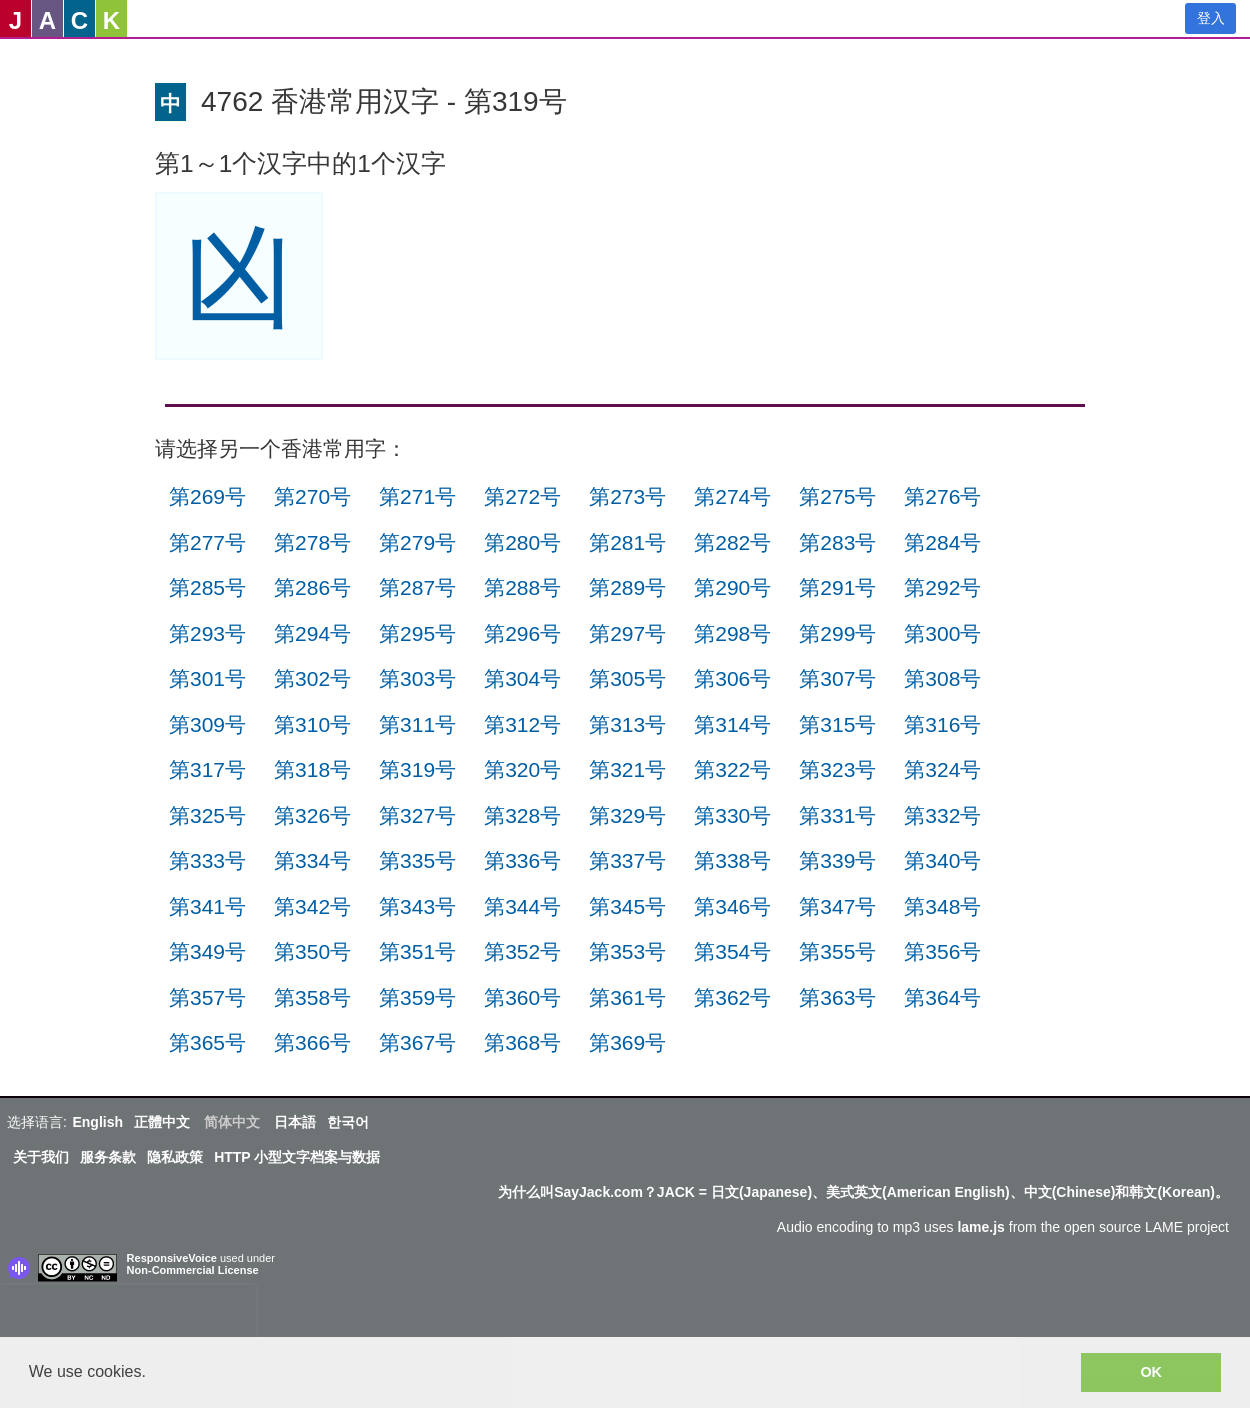 The height and width of the screenshot is (1408, 1250). I want to click on 日本語, so click(295, 1122).